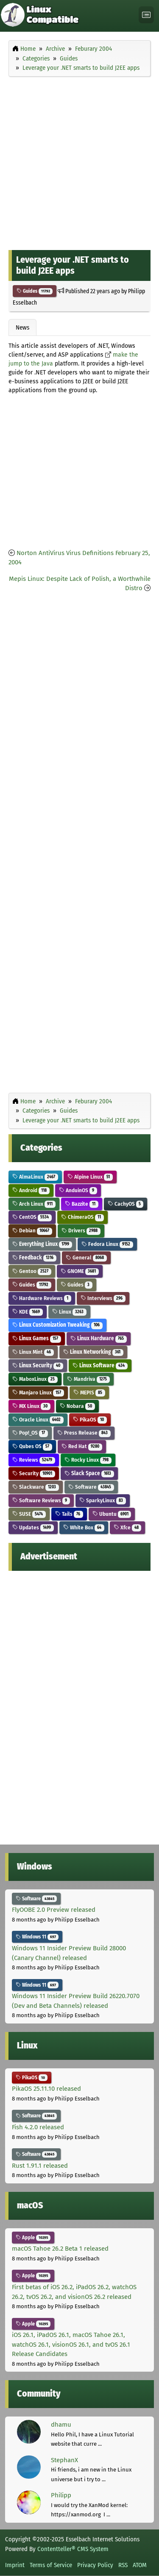 This screenshot has height=2576, width=159. I want to click on Linux Customization Tweaking, so click(57, 1325).